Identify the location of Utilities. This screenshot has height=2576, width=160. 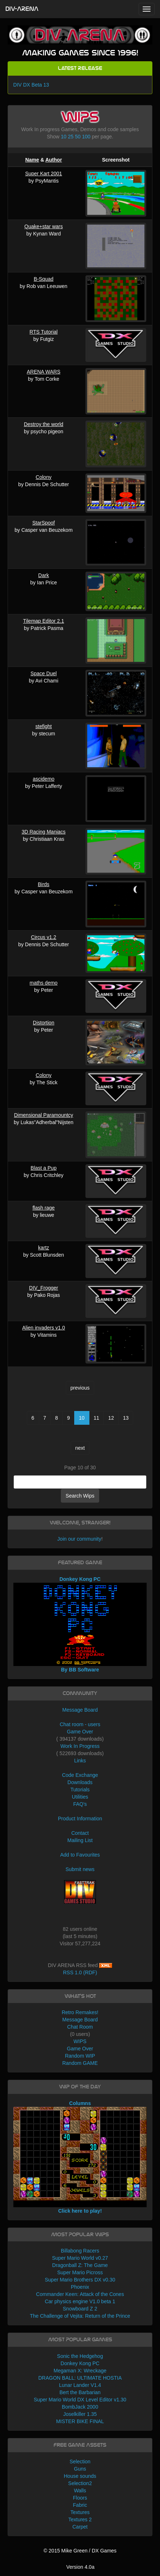
(80, 1797).